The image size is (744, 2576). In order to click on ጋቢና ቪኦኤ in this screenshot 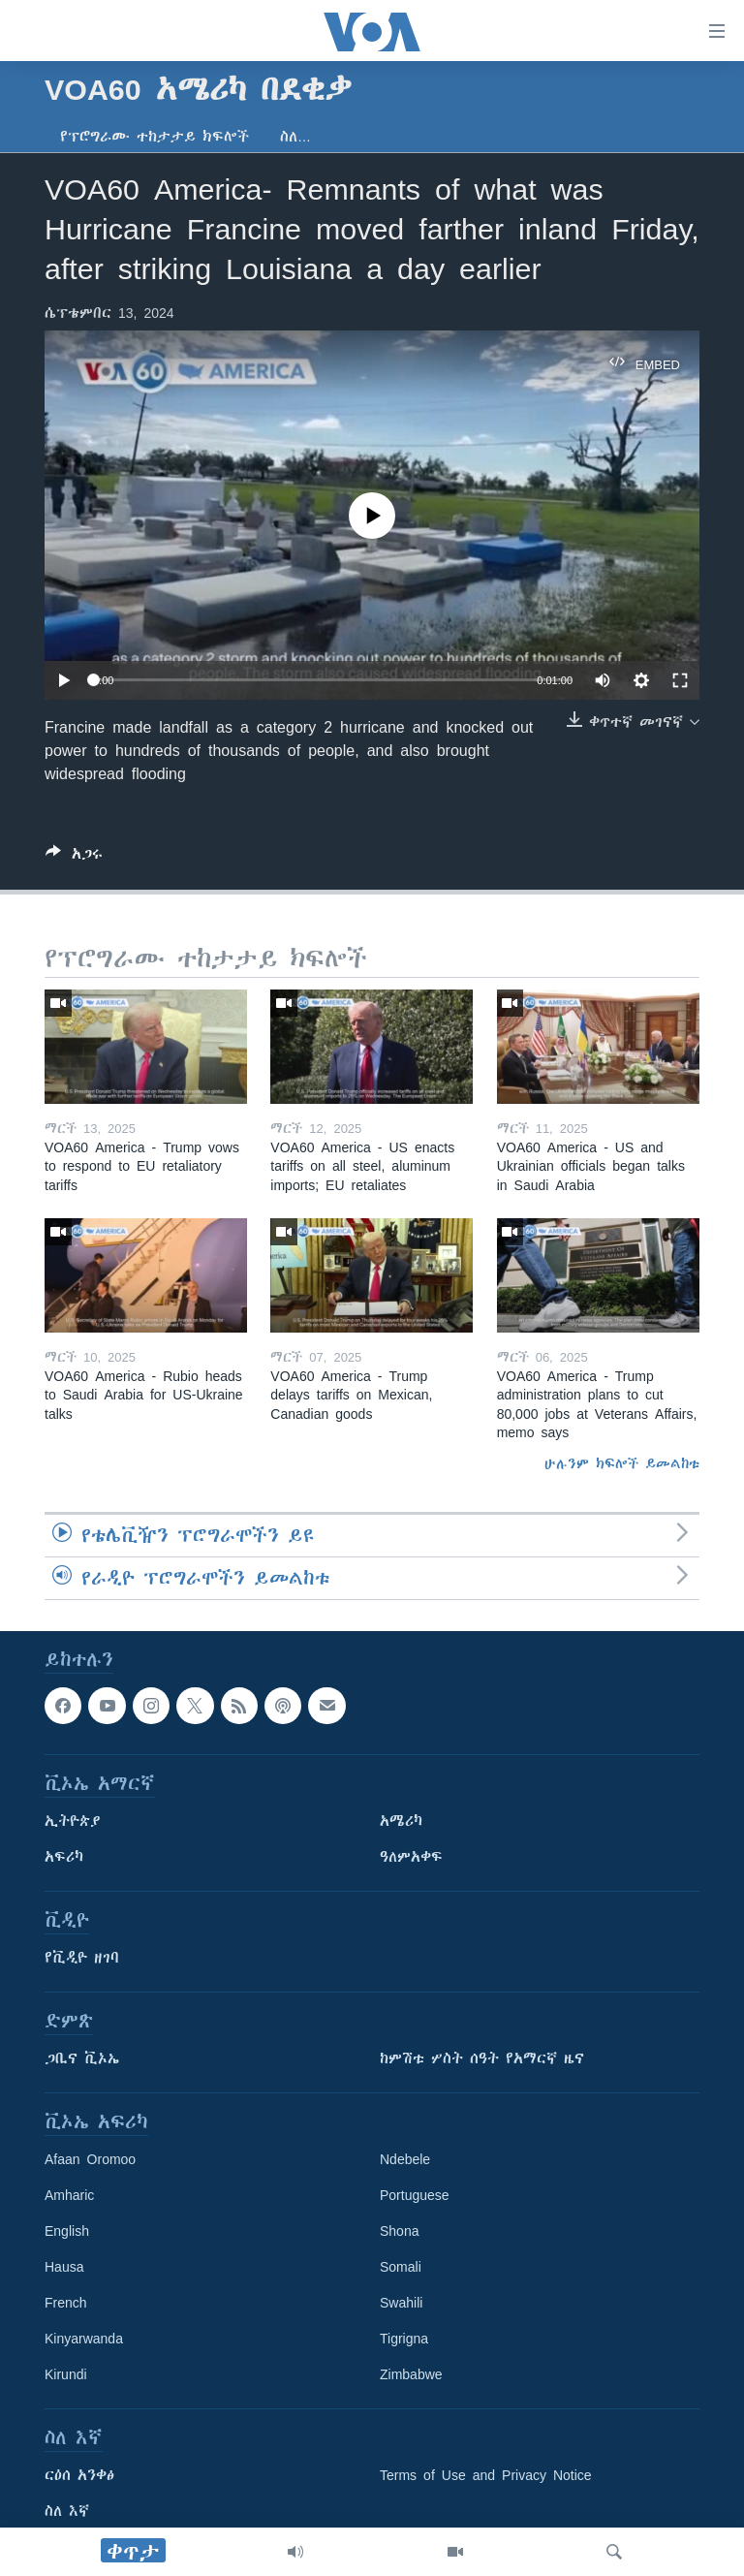, I will do `click(82, 2058)`.